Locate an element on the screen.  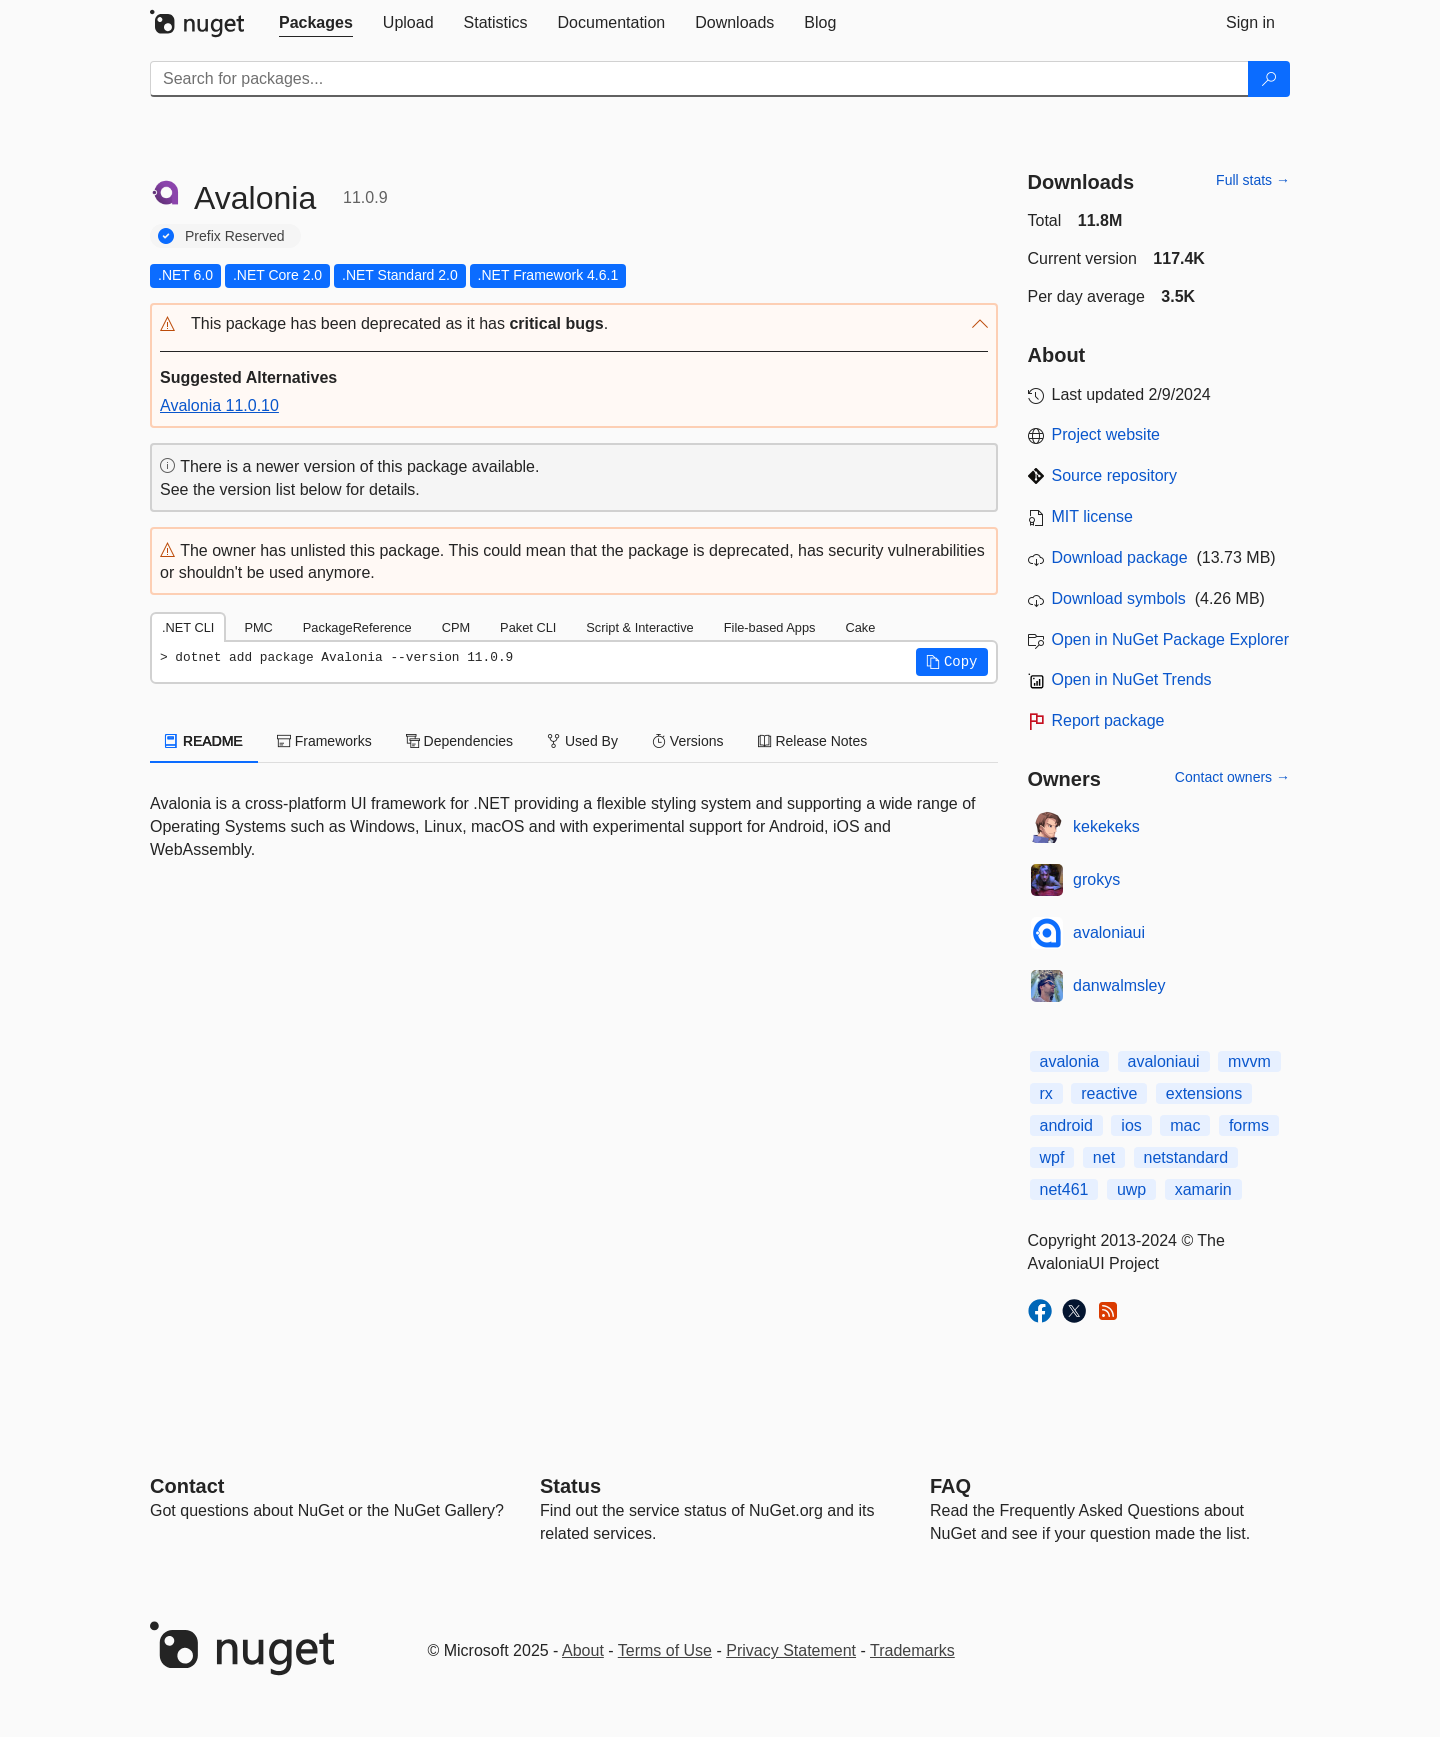
Download package is located at coordinates (1120, 557).